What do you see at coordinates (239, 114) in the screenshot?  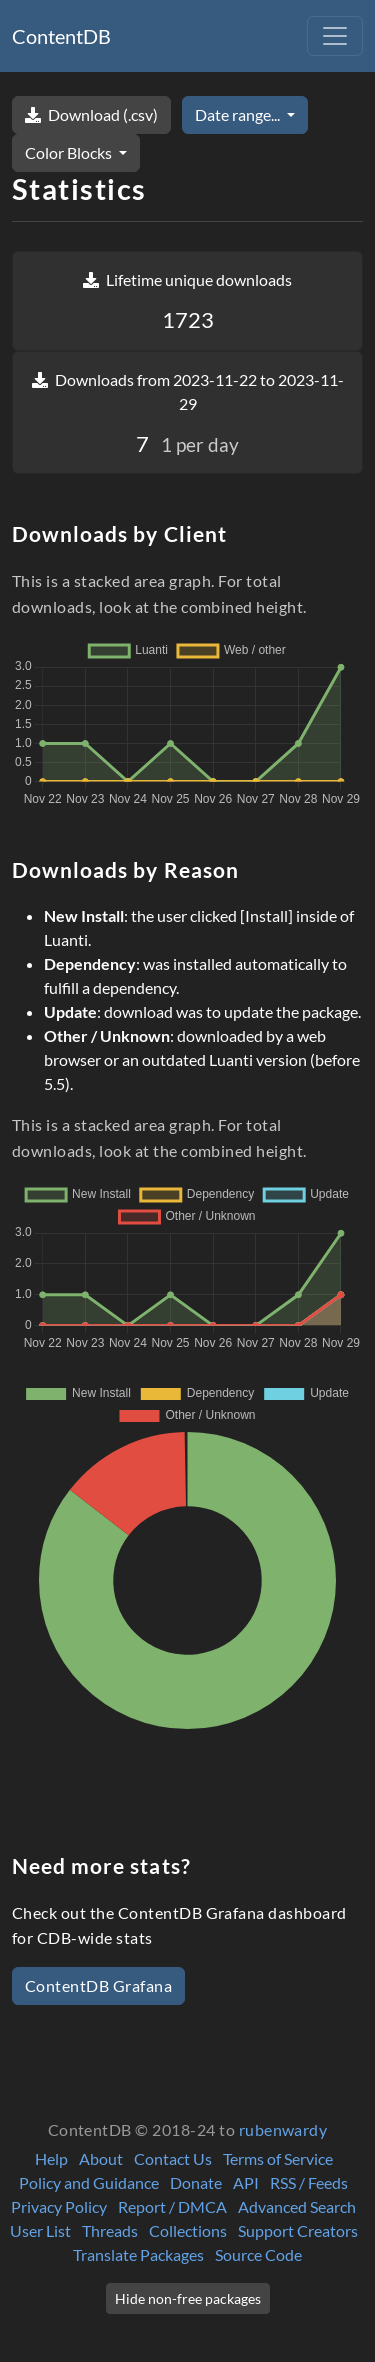 I see `Date range...` at bounding box center [239, 114].